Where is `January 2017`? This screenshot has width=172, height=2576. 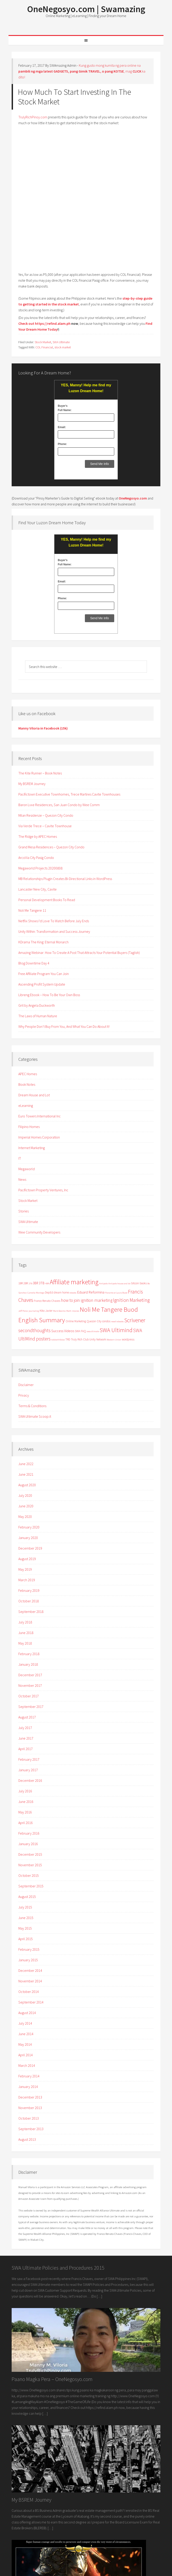 January 2017 is located at coordinates (28, 1770).